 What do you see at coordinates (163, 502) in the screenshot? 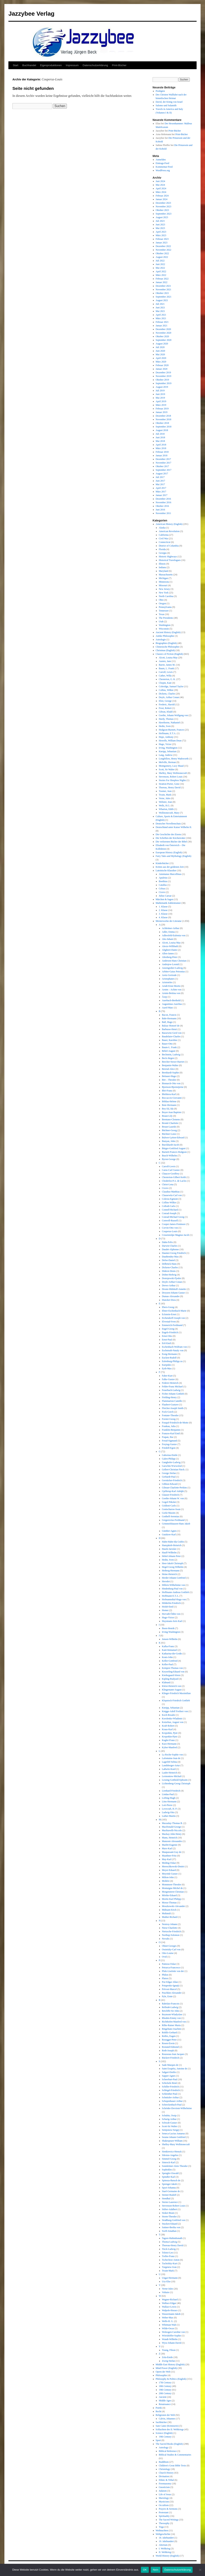
I see `November 2016` at bounding box center [163, 502].